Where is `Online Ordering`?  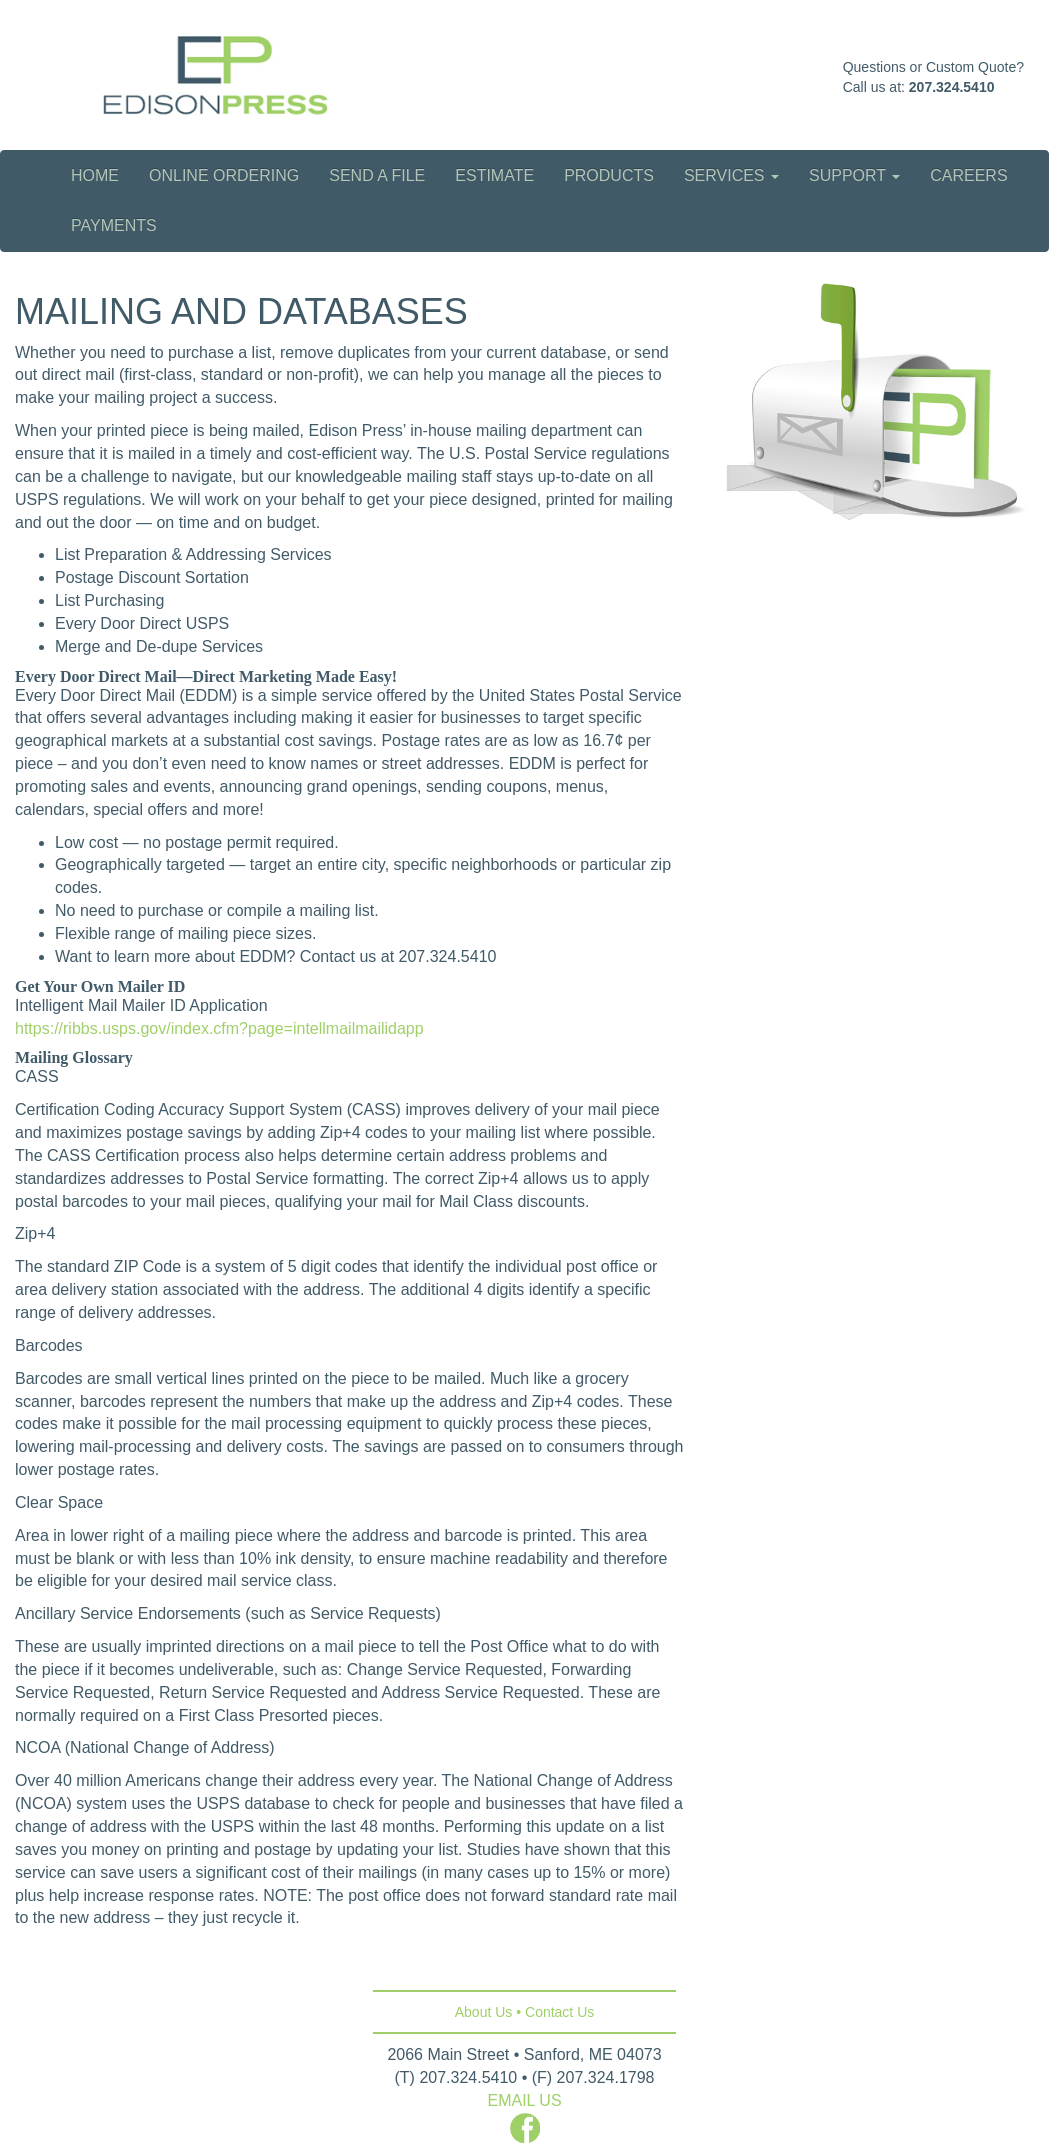
Online Ordering is located at coordinates (224, 175).